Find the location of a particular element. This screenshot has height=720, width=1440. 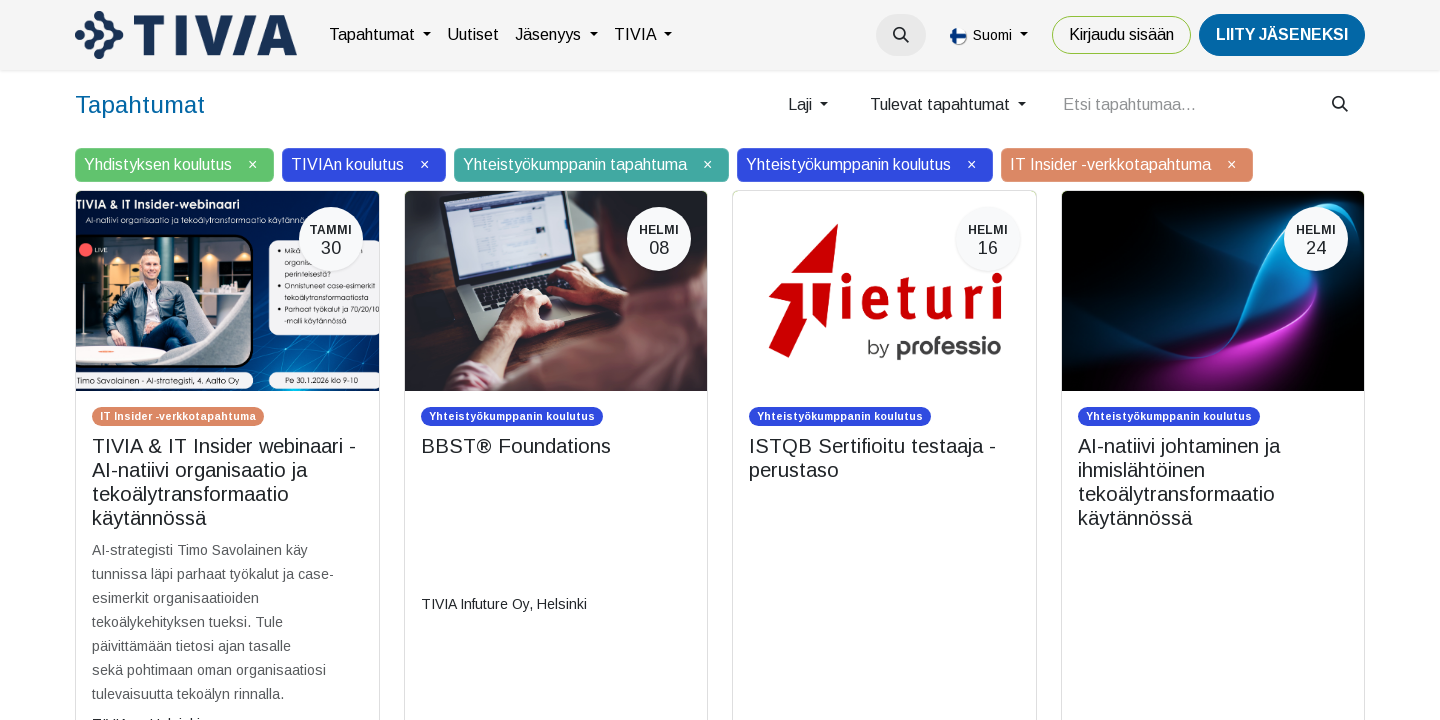

LiiTY JÄSENEKSI is located at coordinates (1282, 34).